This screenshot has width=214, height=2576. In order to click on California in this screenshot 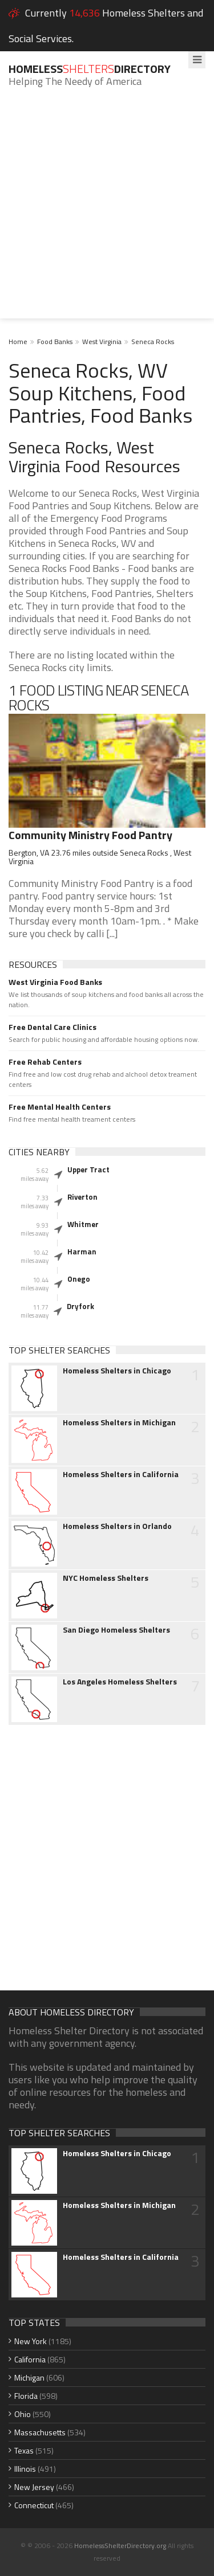, I will do `click(30, 2359)`.